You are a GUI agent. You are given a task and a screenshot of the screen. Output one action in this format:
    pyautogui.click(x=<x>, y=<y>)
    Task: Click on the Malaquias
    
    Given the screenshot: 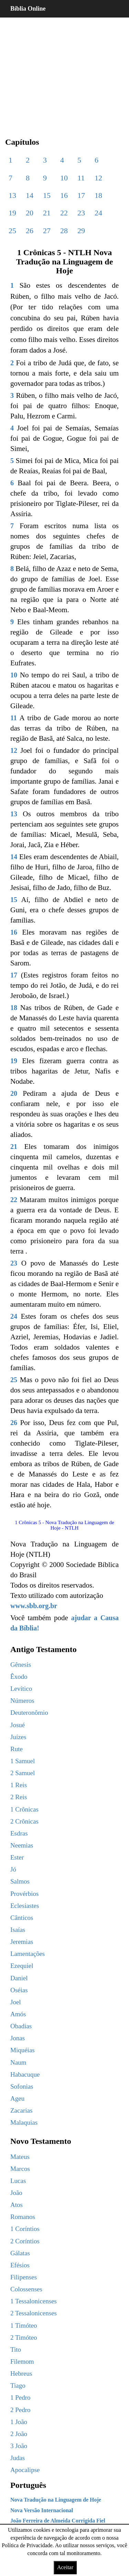 What is the action you would take?
    pyautogui.click(x=23, y=2122)
    